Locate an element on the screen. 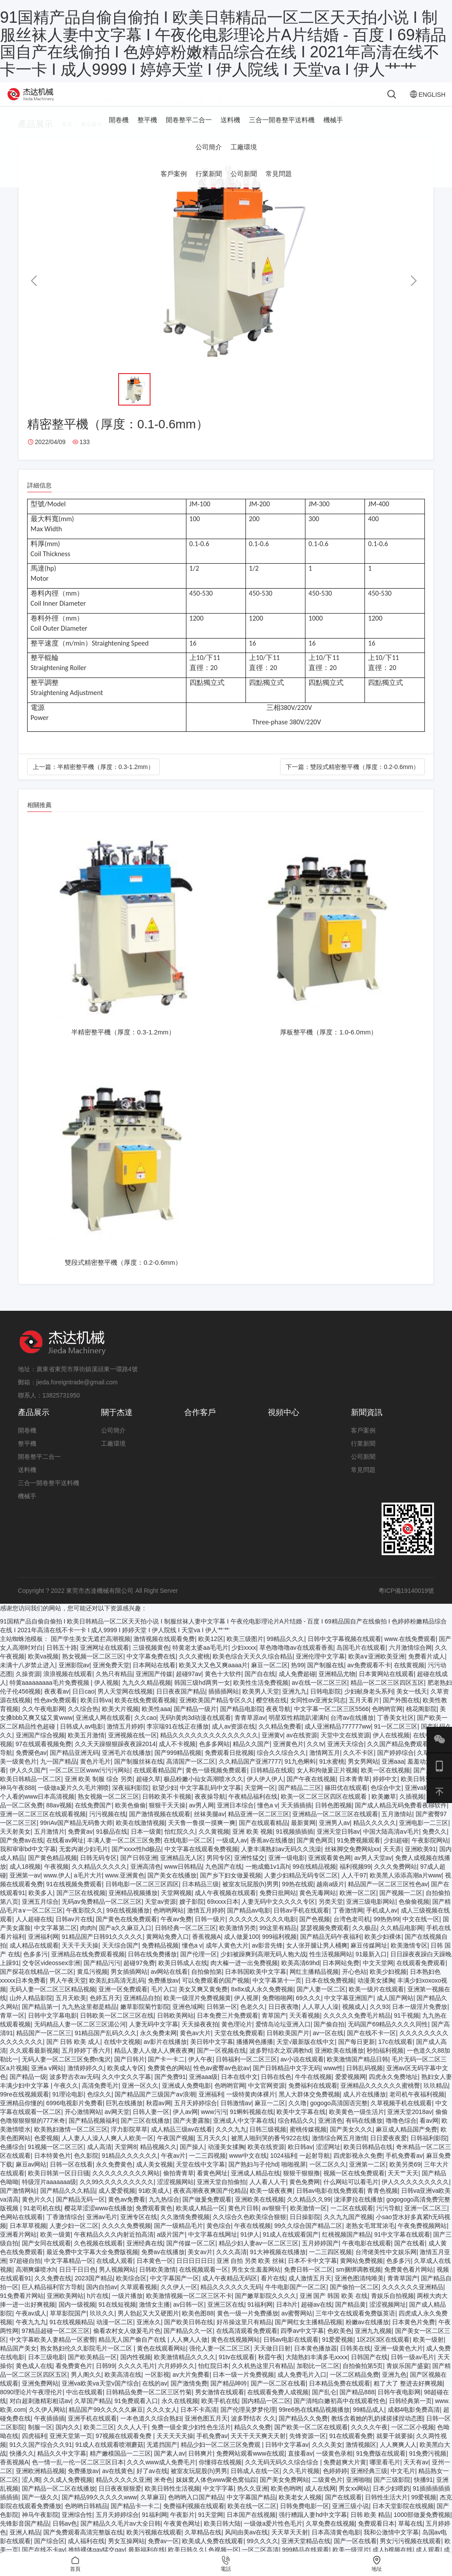 This screenshot has height=2576, width=452. 开心激情网站 is located at coordinates (83, 2124).